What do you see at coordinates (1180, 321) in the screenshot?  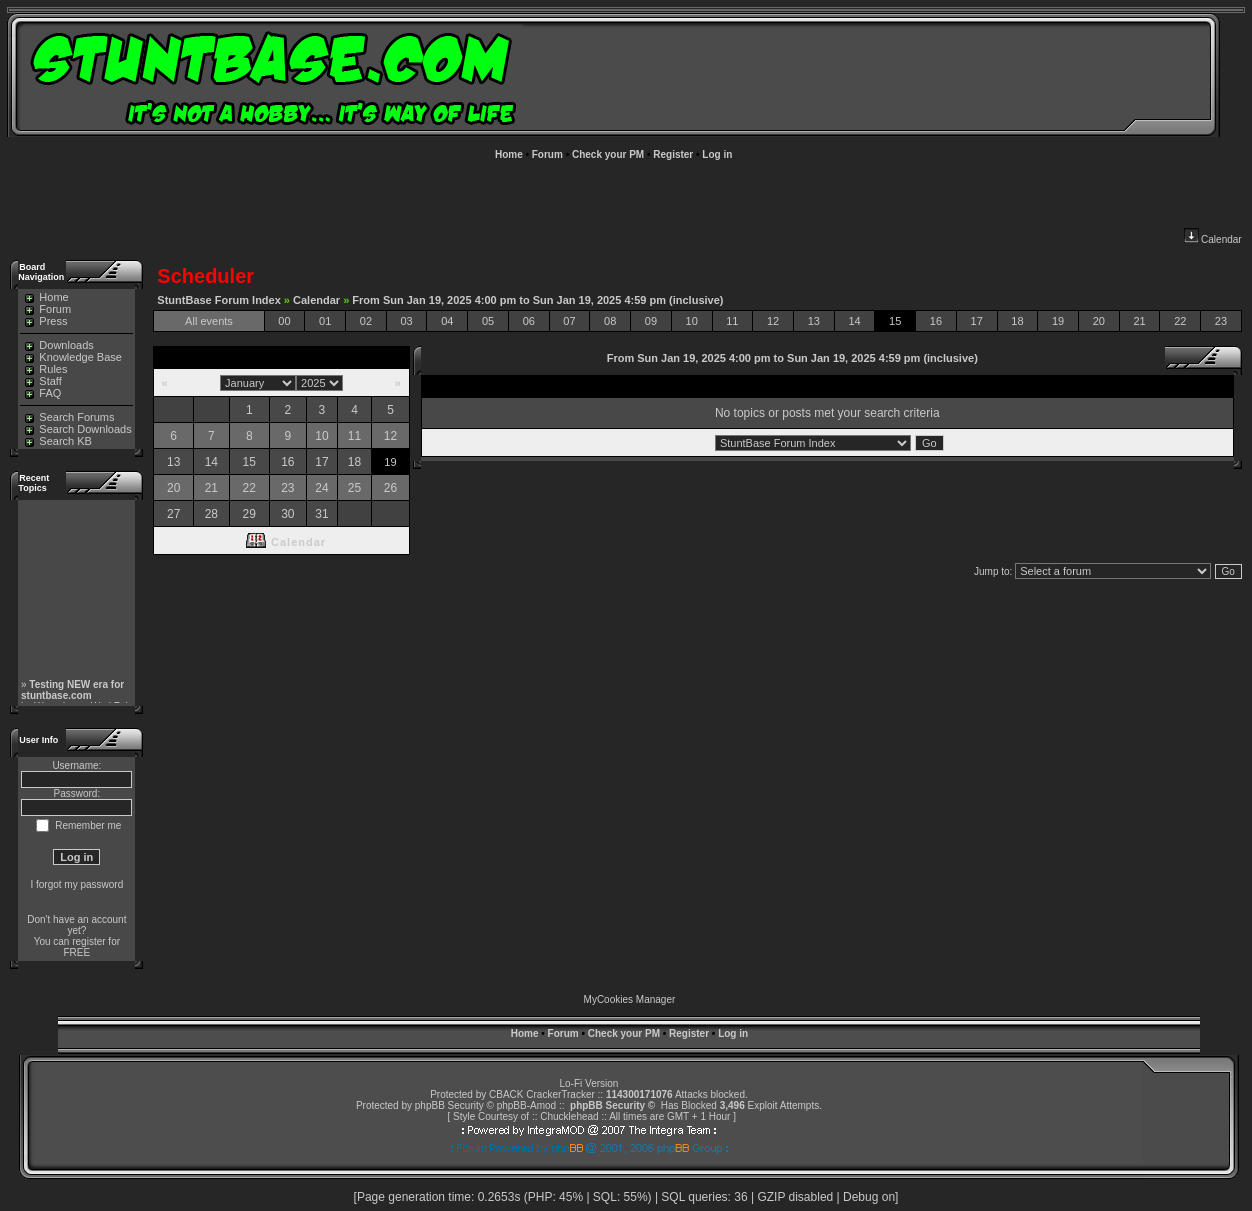 I see `22` at bounding box center [1180, 321].